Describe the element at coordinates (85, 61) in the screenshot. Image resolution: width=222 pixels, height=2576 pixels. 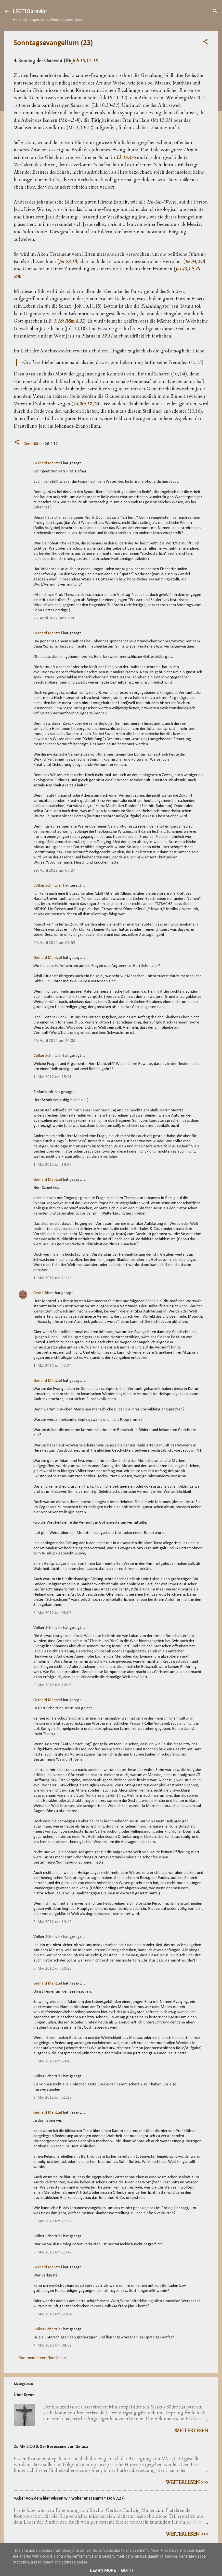
I see `Joh 10,11-18` at that location.